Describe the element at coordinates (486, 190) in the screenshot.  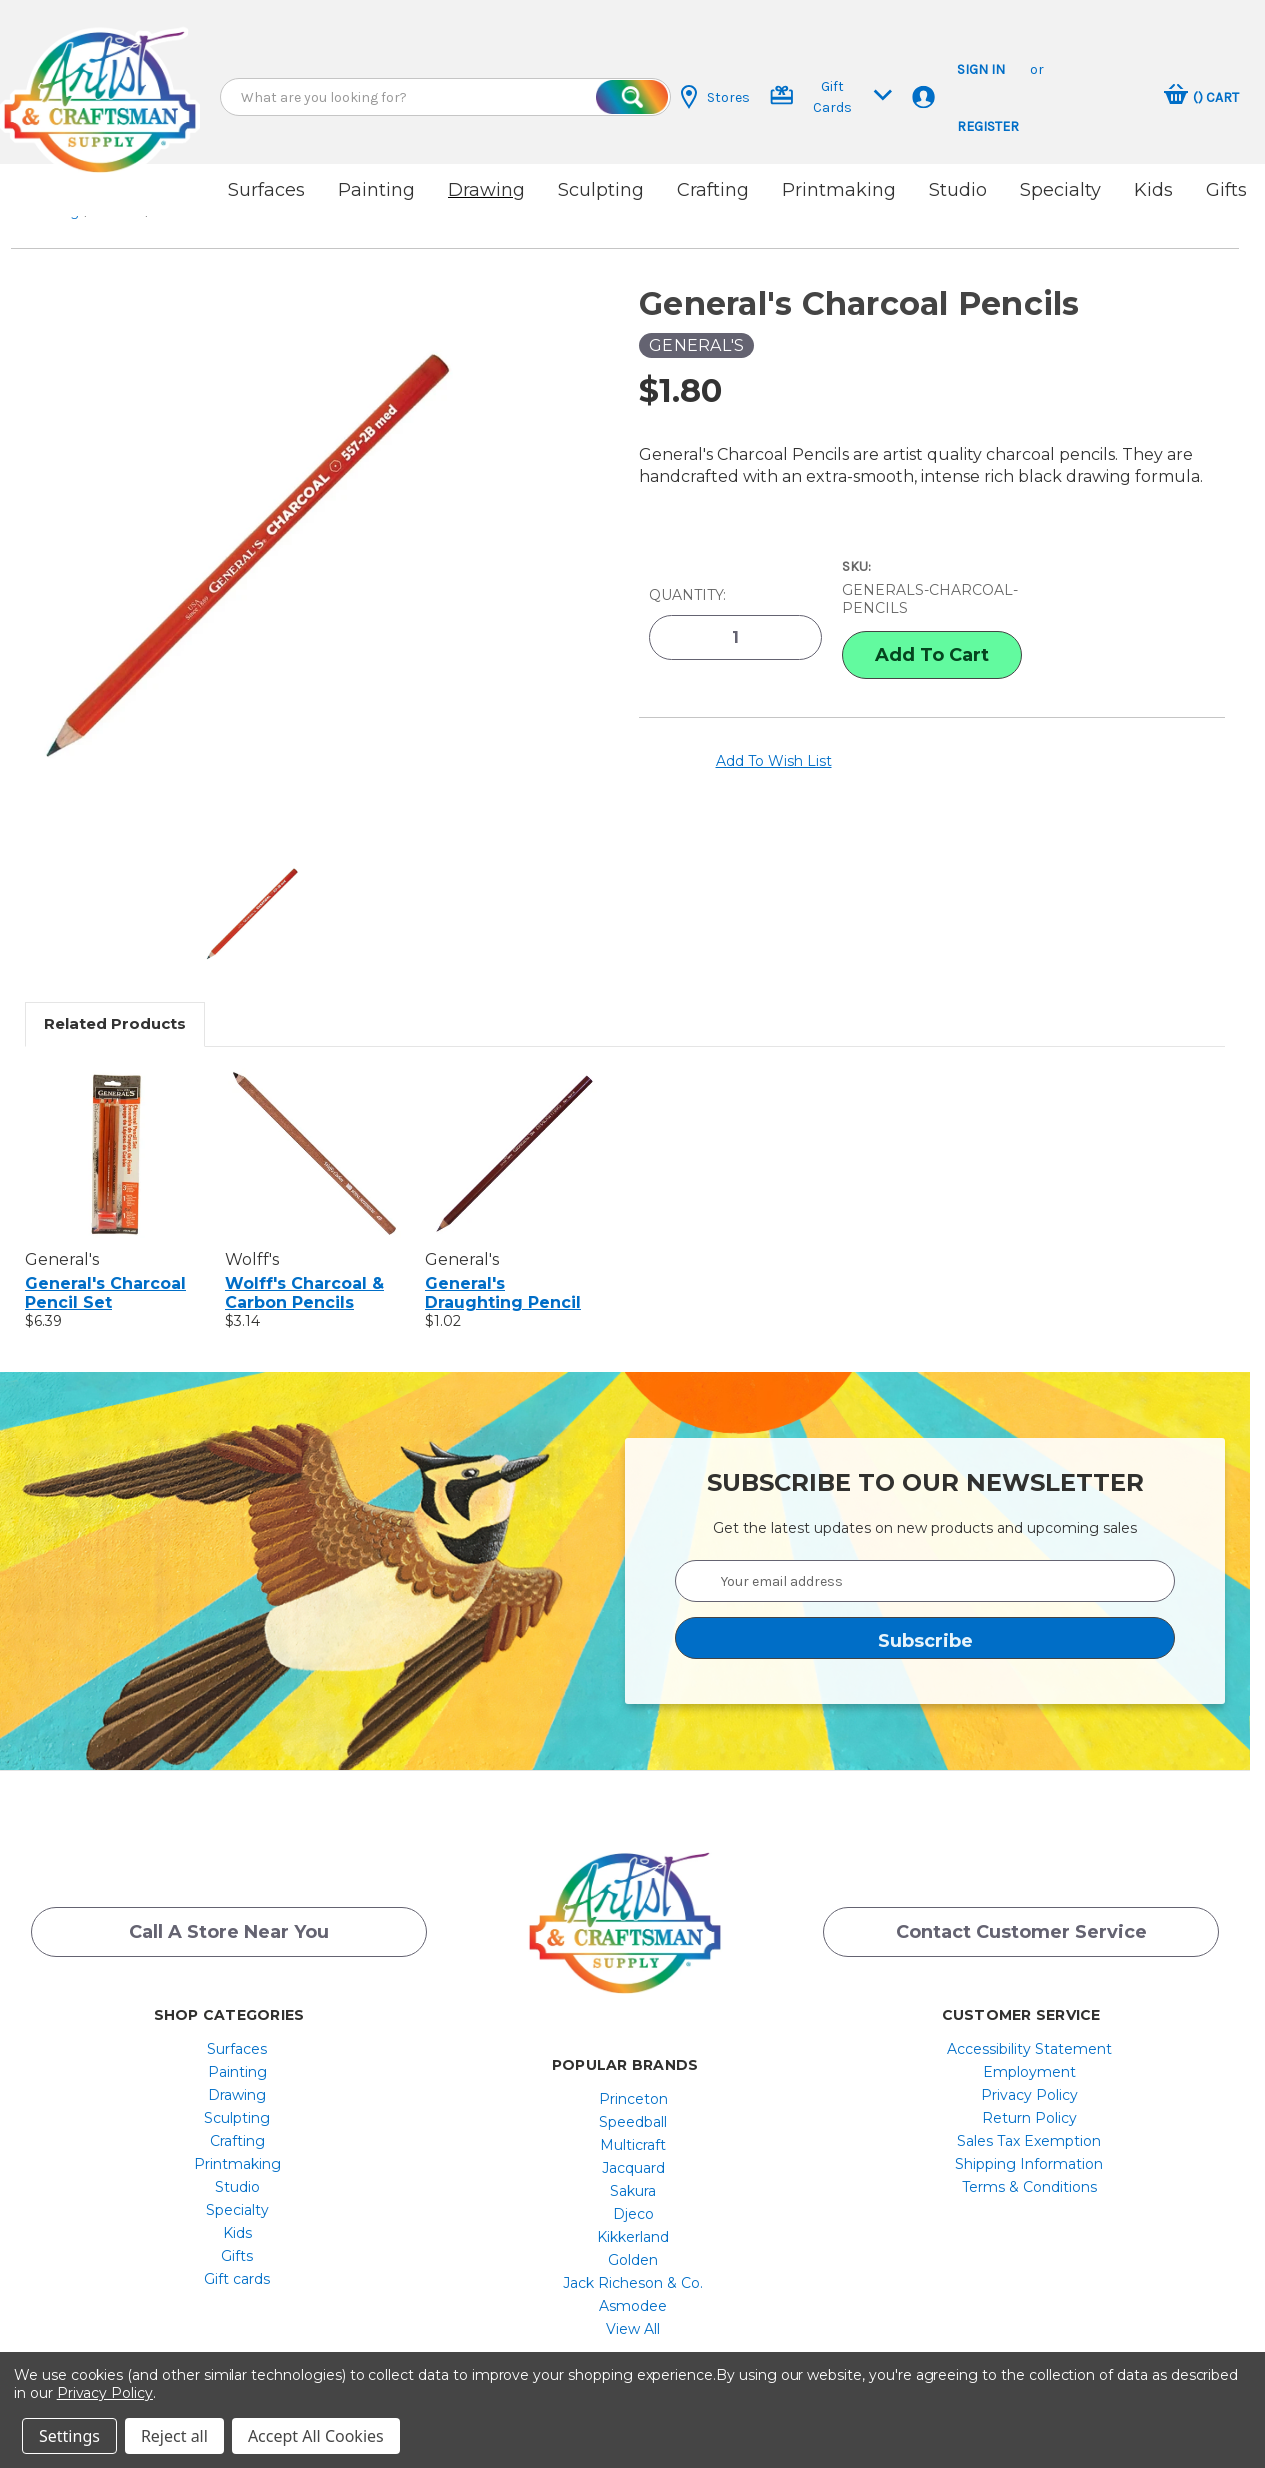
I see `Drawing` at that location.